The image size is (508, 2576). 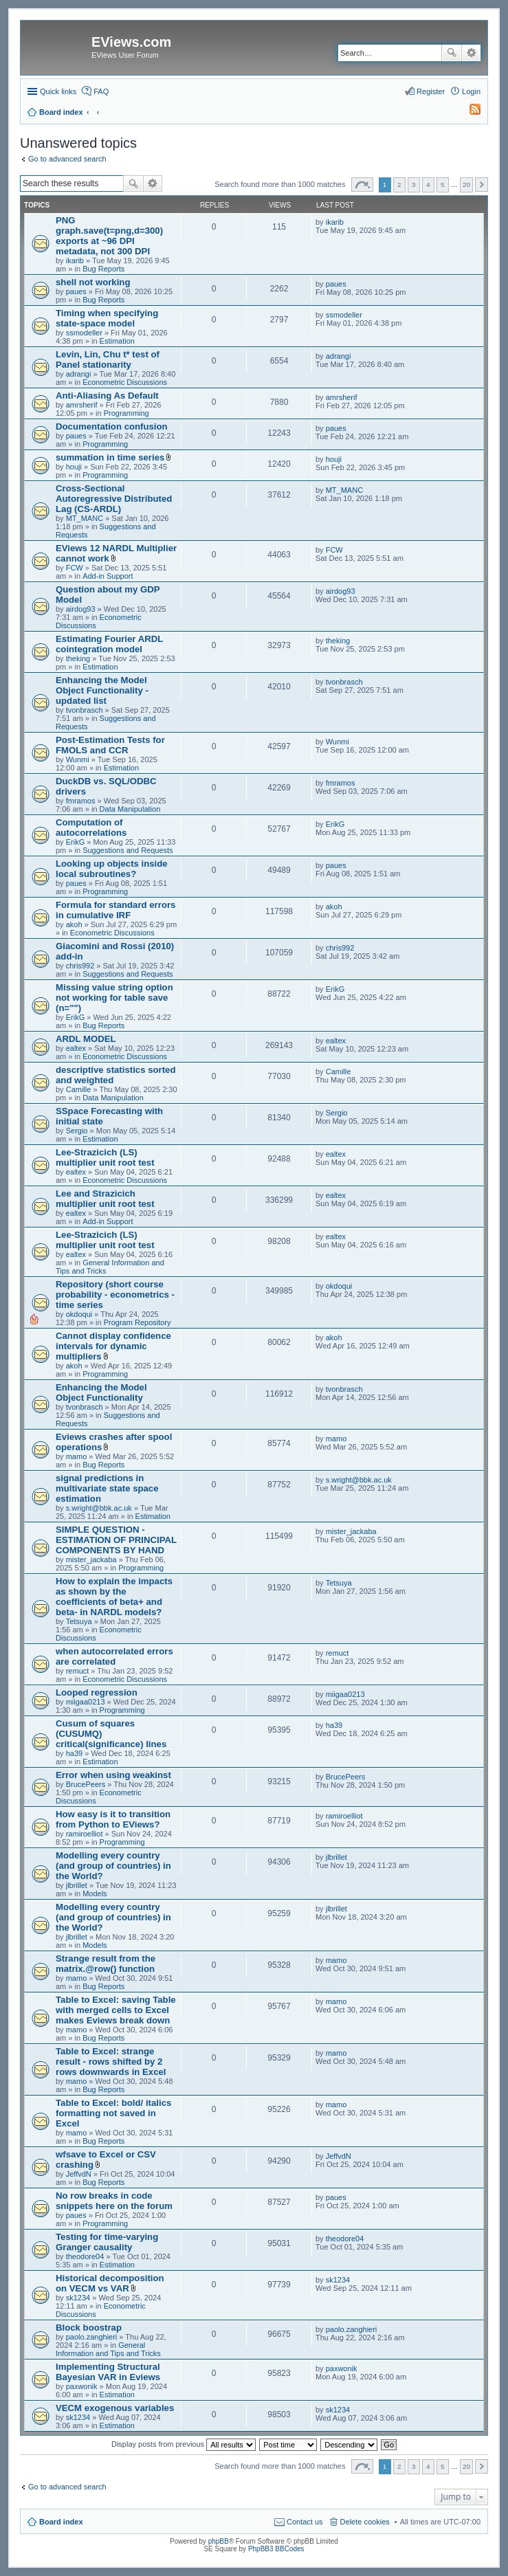 I want to click on miigaa0213, so click(x=85, y=1702).